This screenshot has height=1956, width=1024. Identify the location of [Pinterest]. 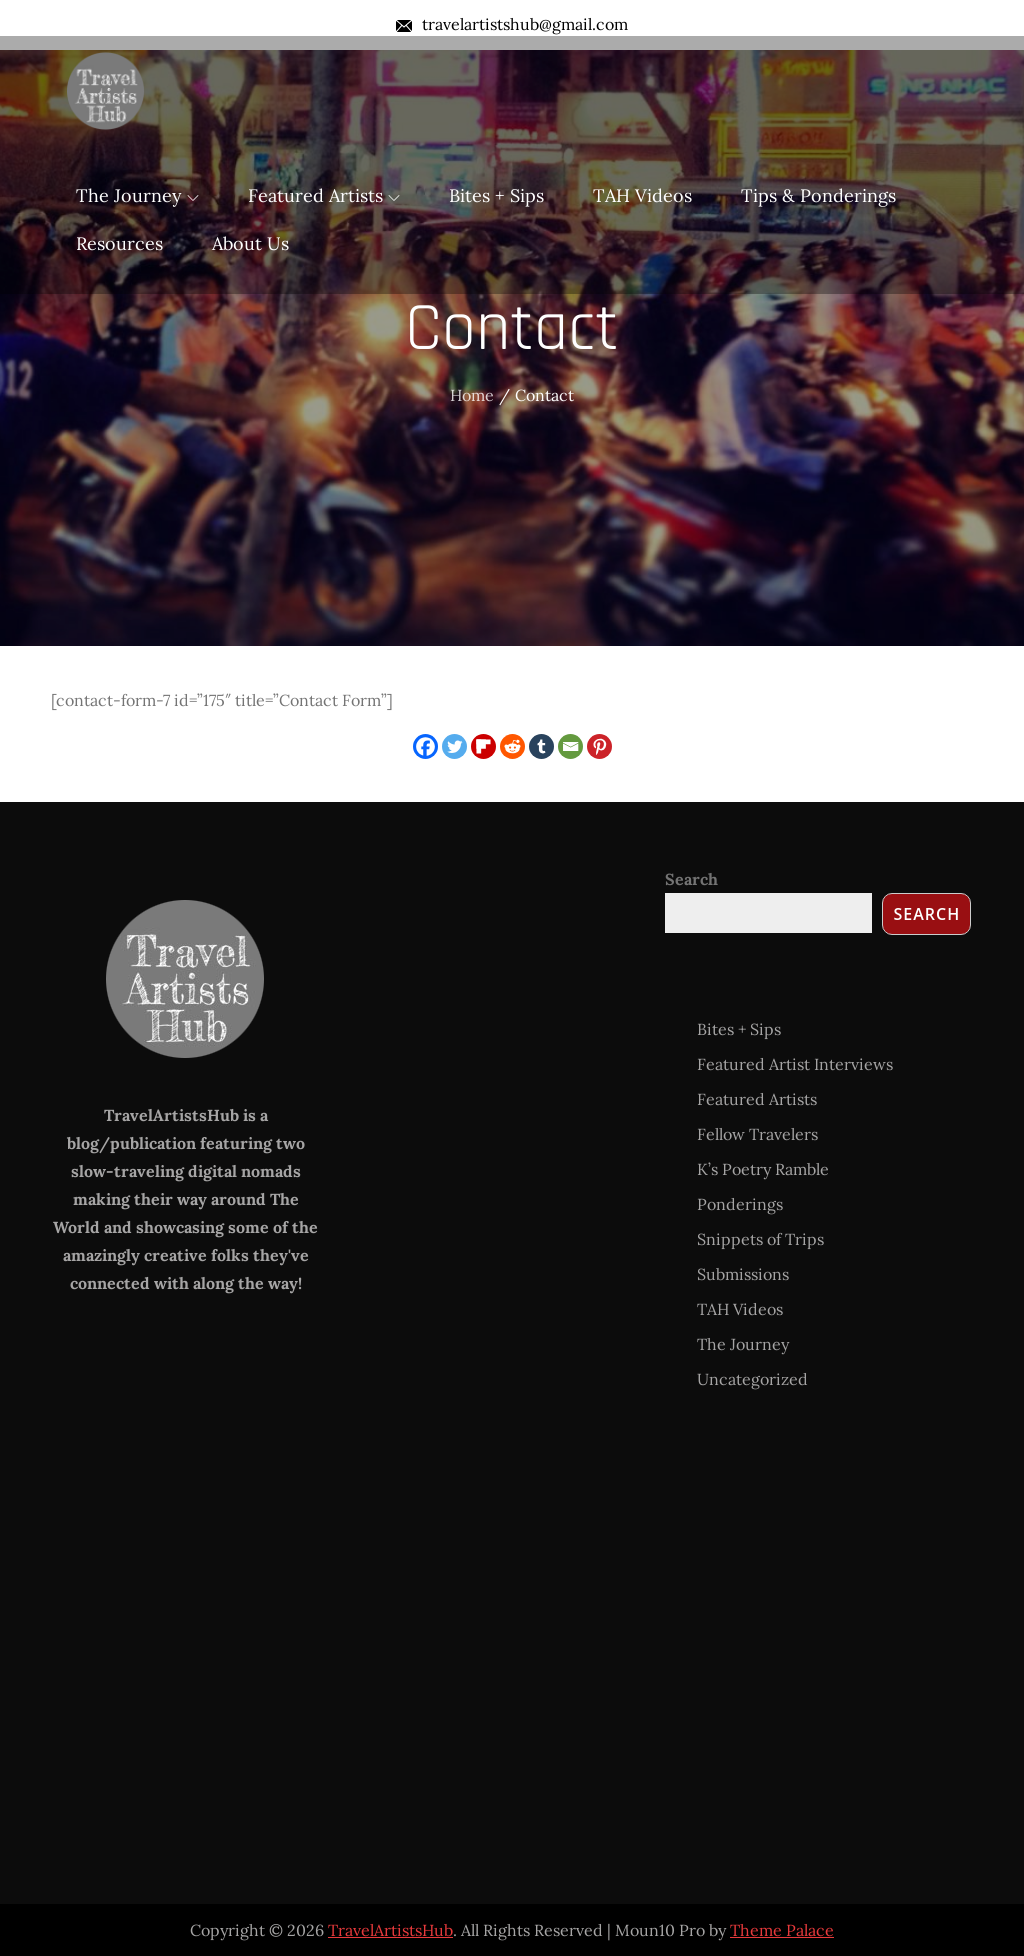
(599, 746).